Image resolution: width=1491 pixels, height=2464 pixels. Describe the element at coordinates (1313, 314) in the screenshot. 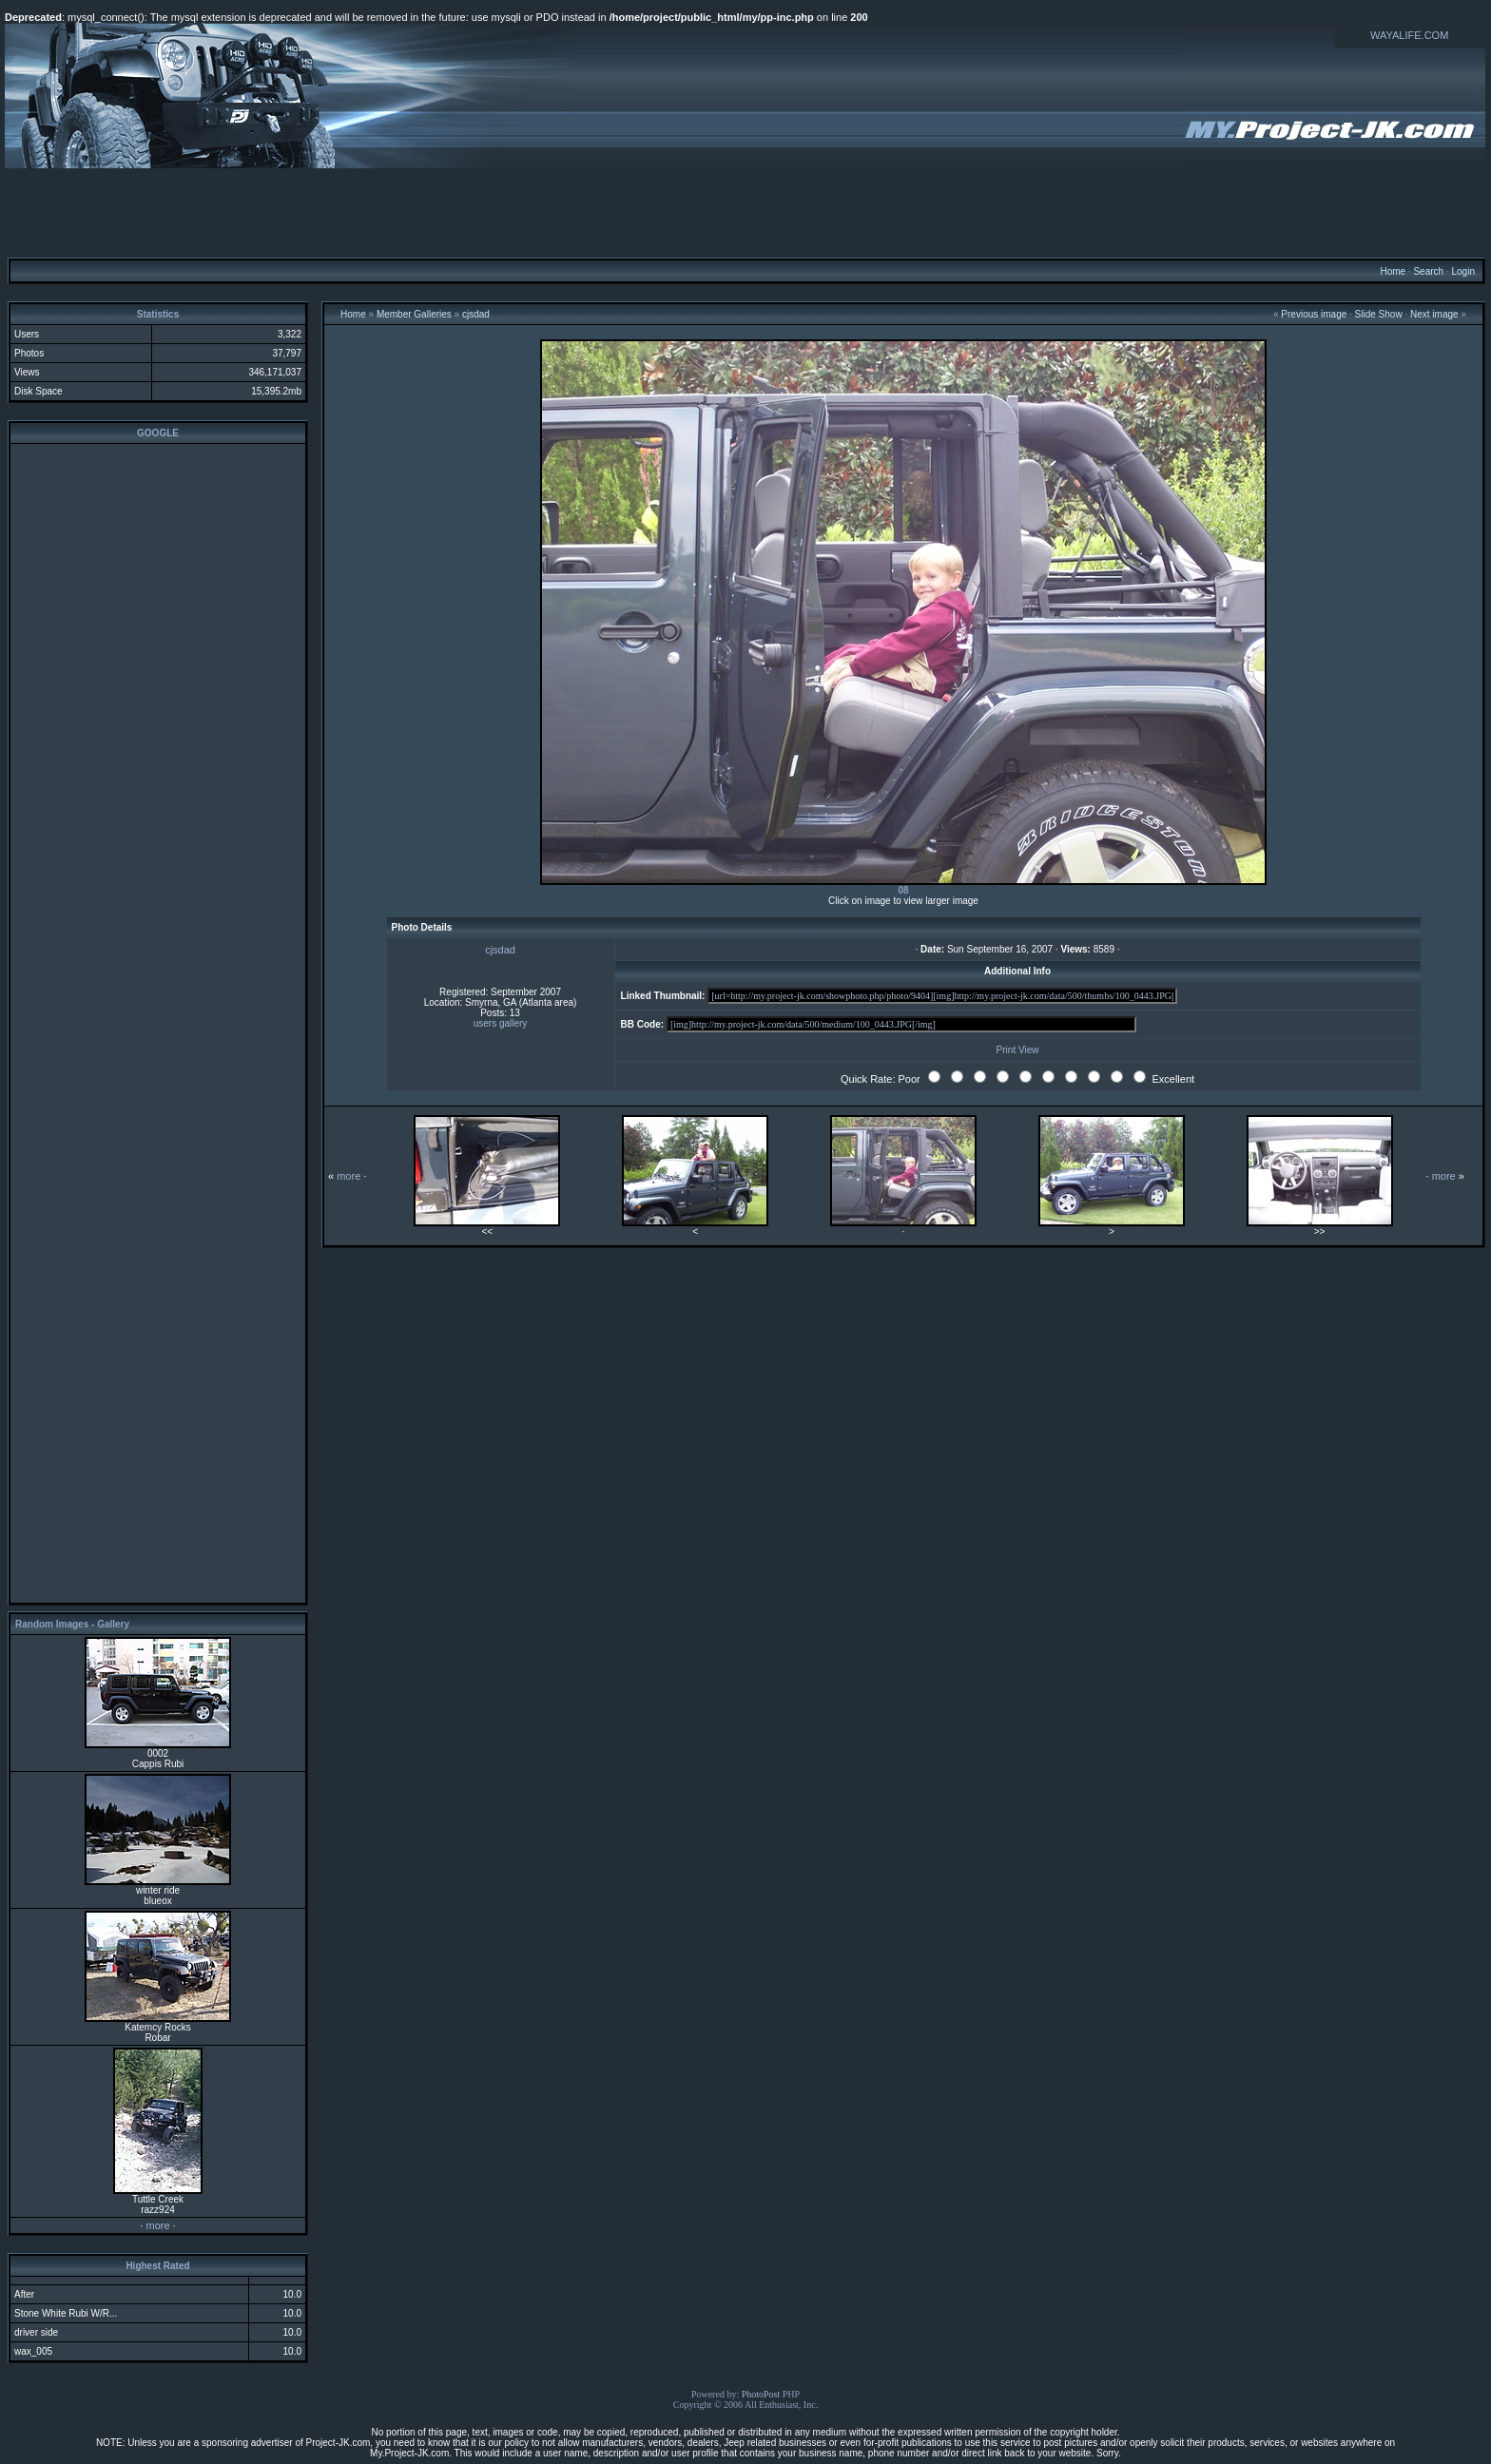

I see `Previous image` at that location.